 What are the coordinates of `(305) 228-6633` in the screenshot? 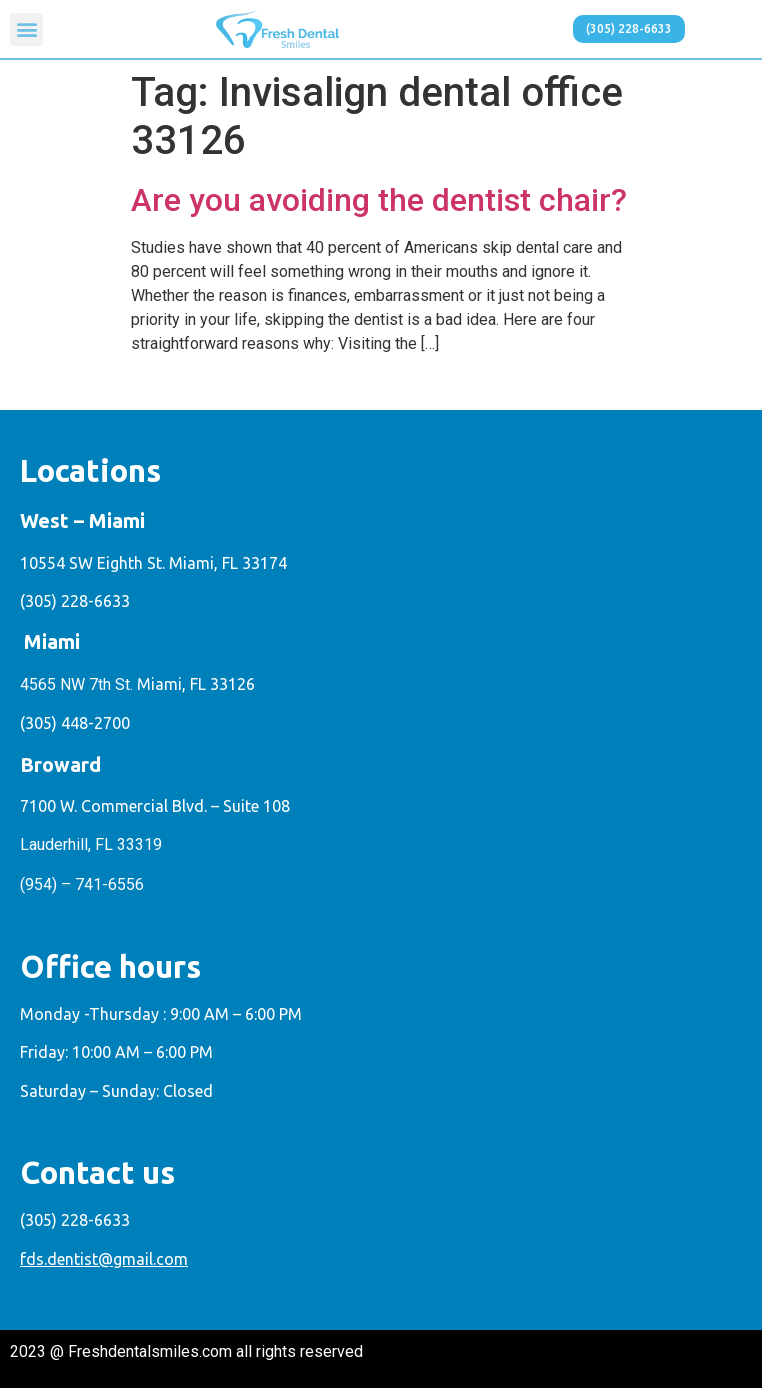 It's located at (75, 601).